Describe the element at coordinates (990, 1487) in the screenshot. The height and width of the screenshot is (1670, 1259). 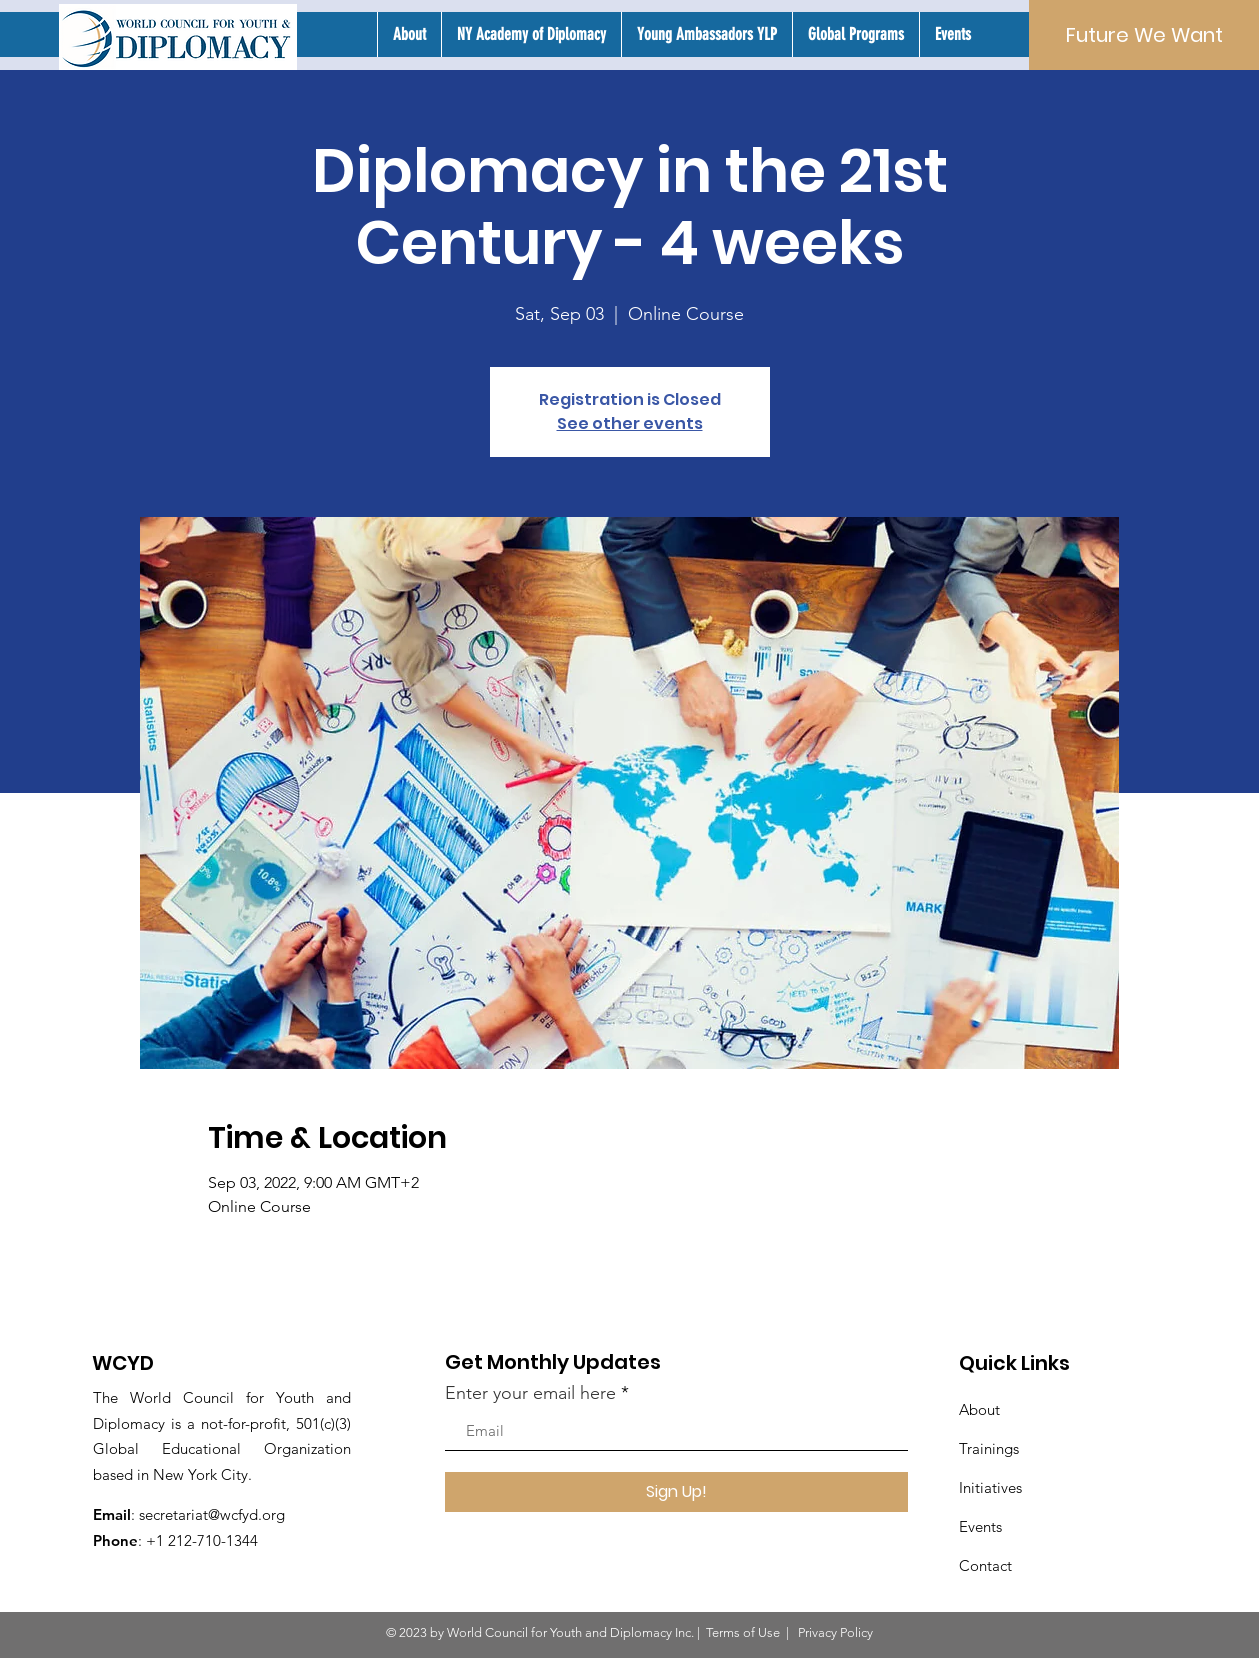
I see `Initiatives` at that location.